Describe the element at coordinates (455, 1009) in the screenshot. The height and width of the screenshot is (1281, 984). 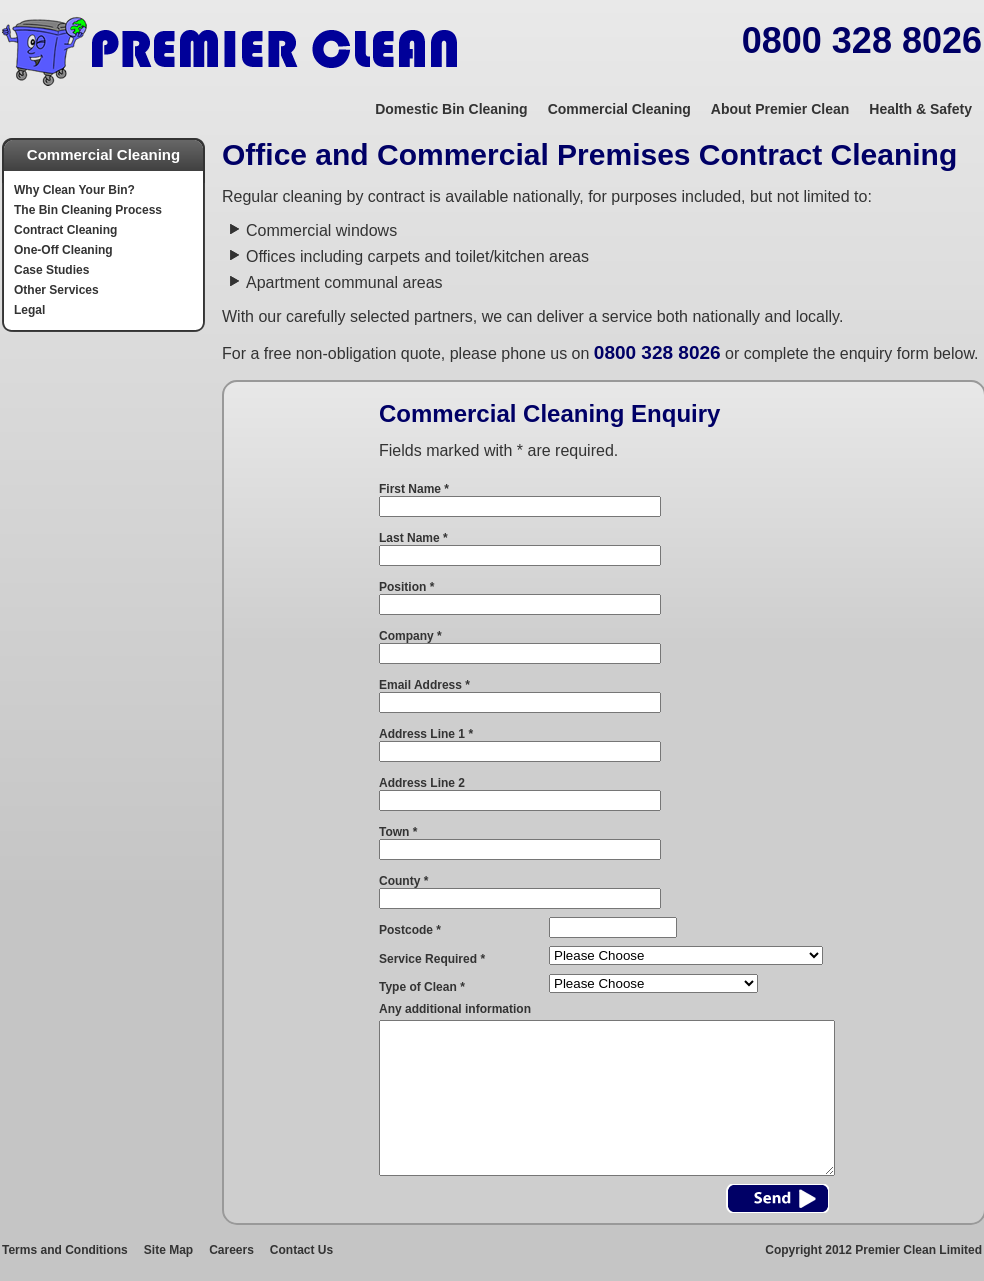
I see `Any additional information` at that location.